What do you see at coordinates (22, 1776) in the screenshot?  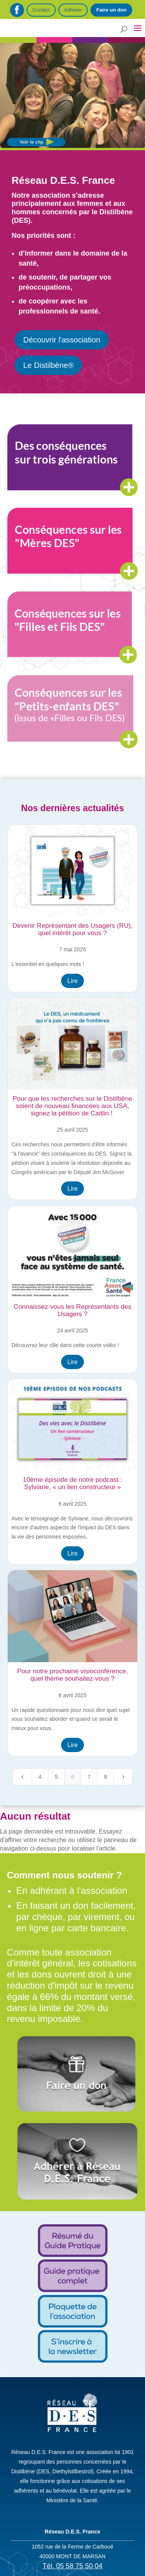 I see `[Previous Page]` at bounding box center [22, 1776].